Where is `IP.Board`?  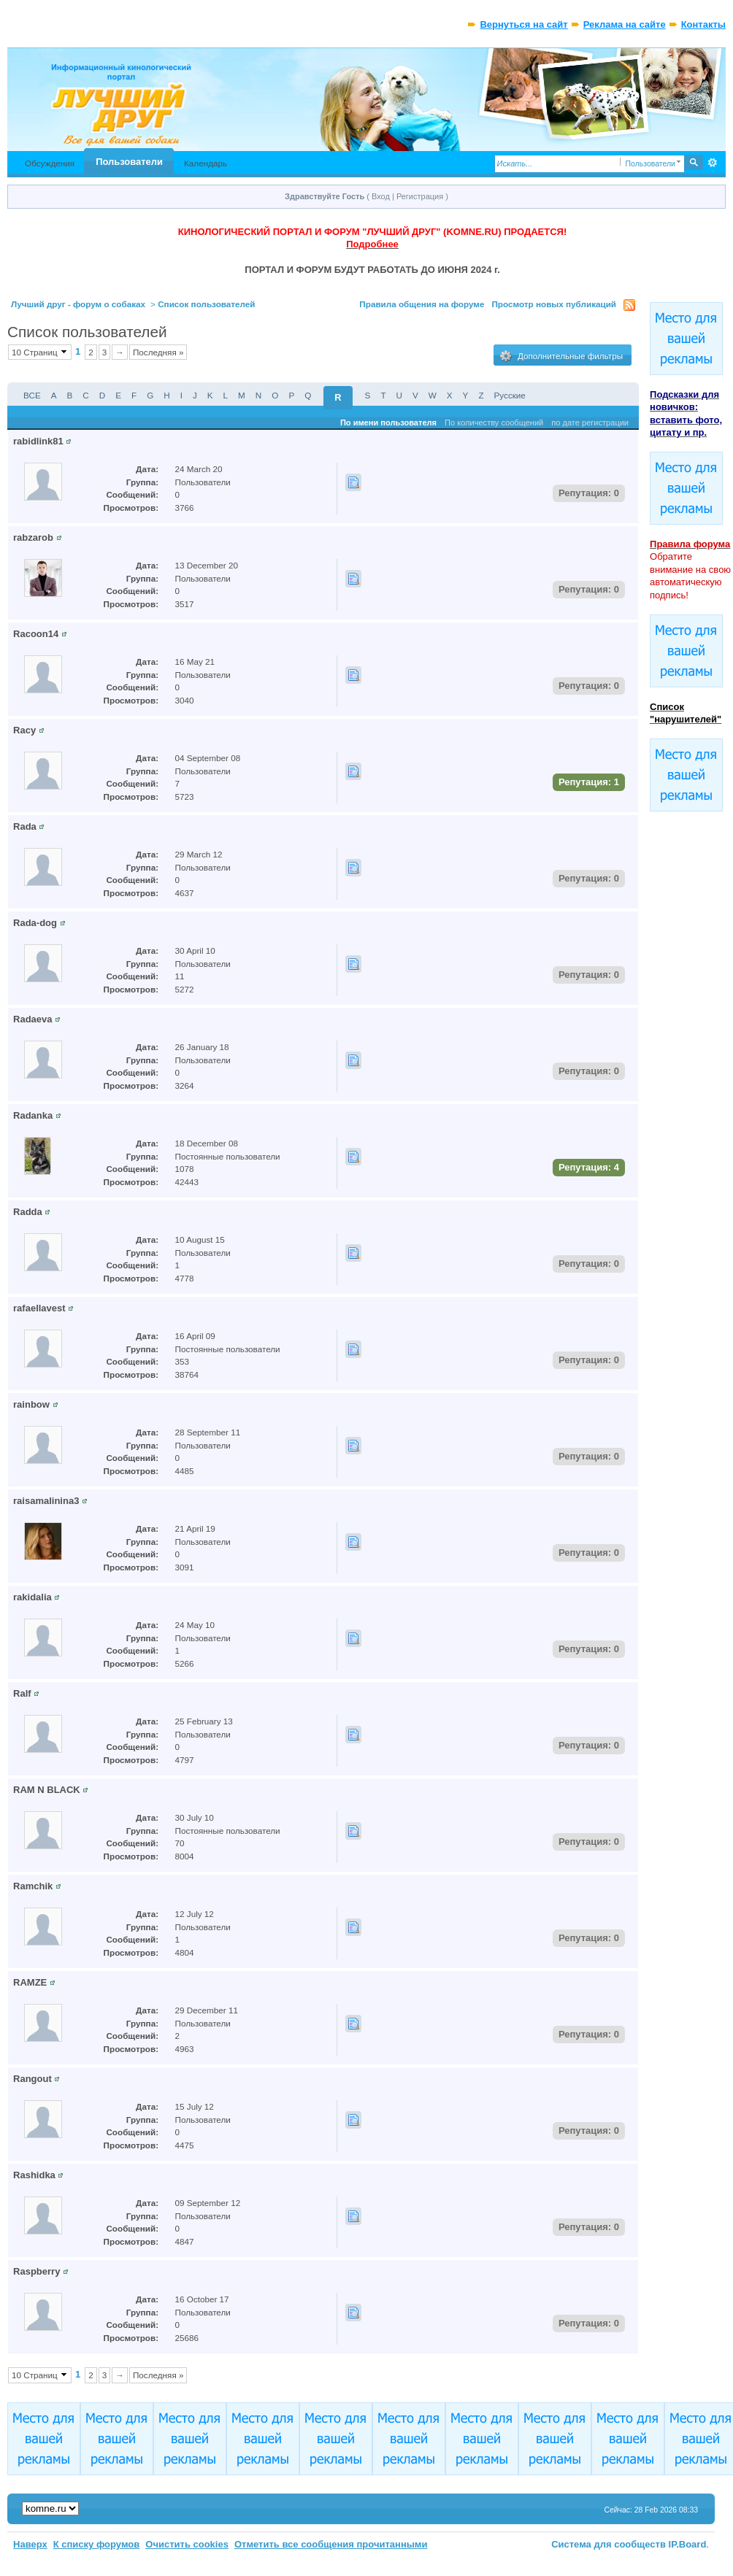
IP.Board is located at coordinates (688, 2544).